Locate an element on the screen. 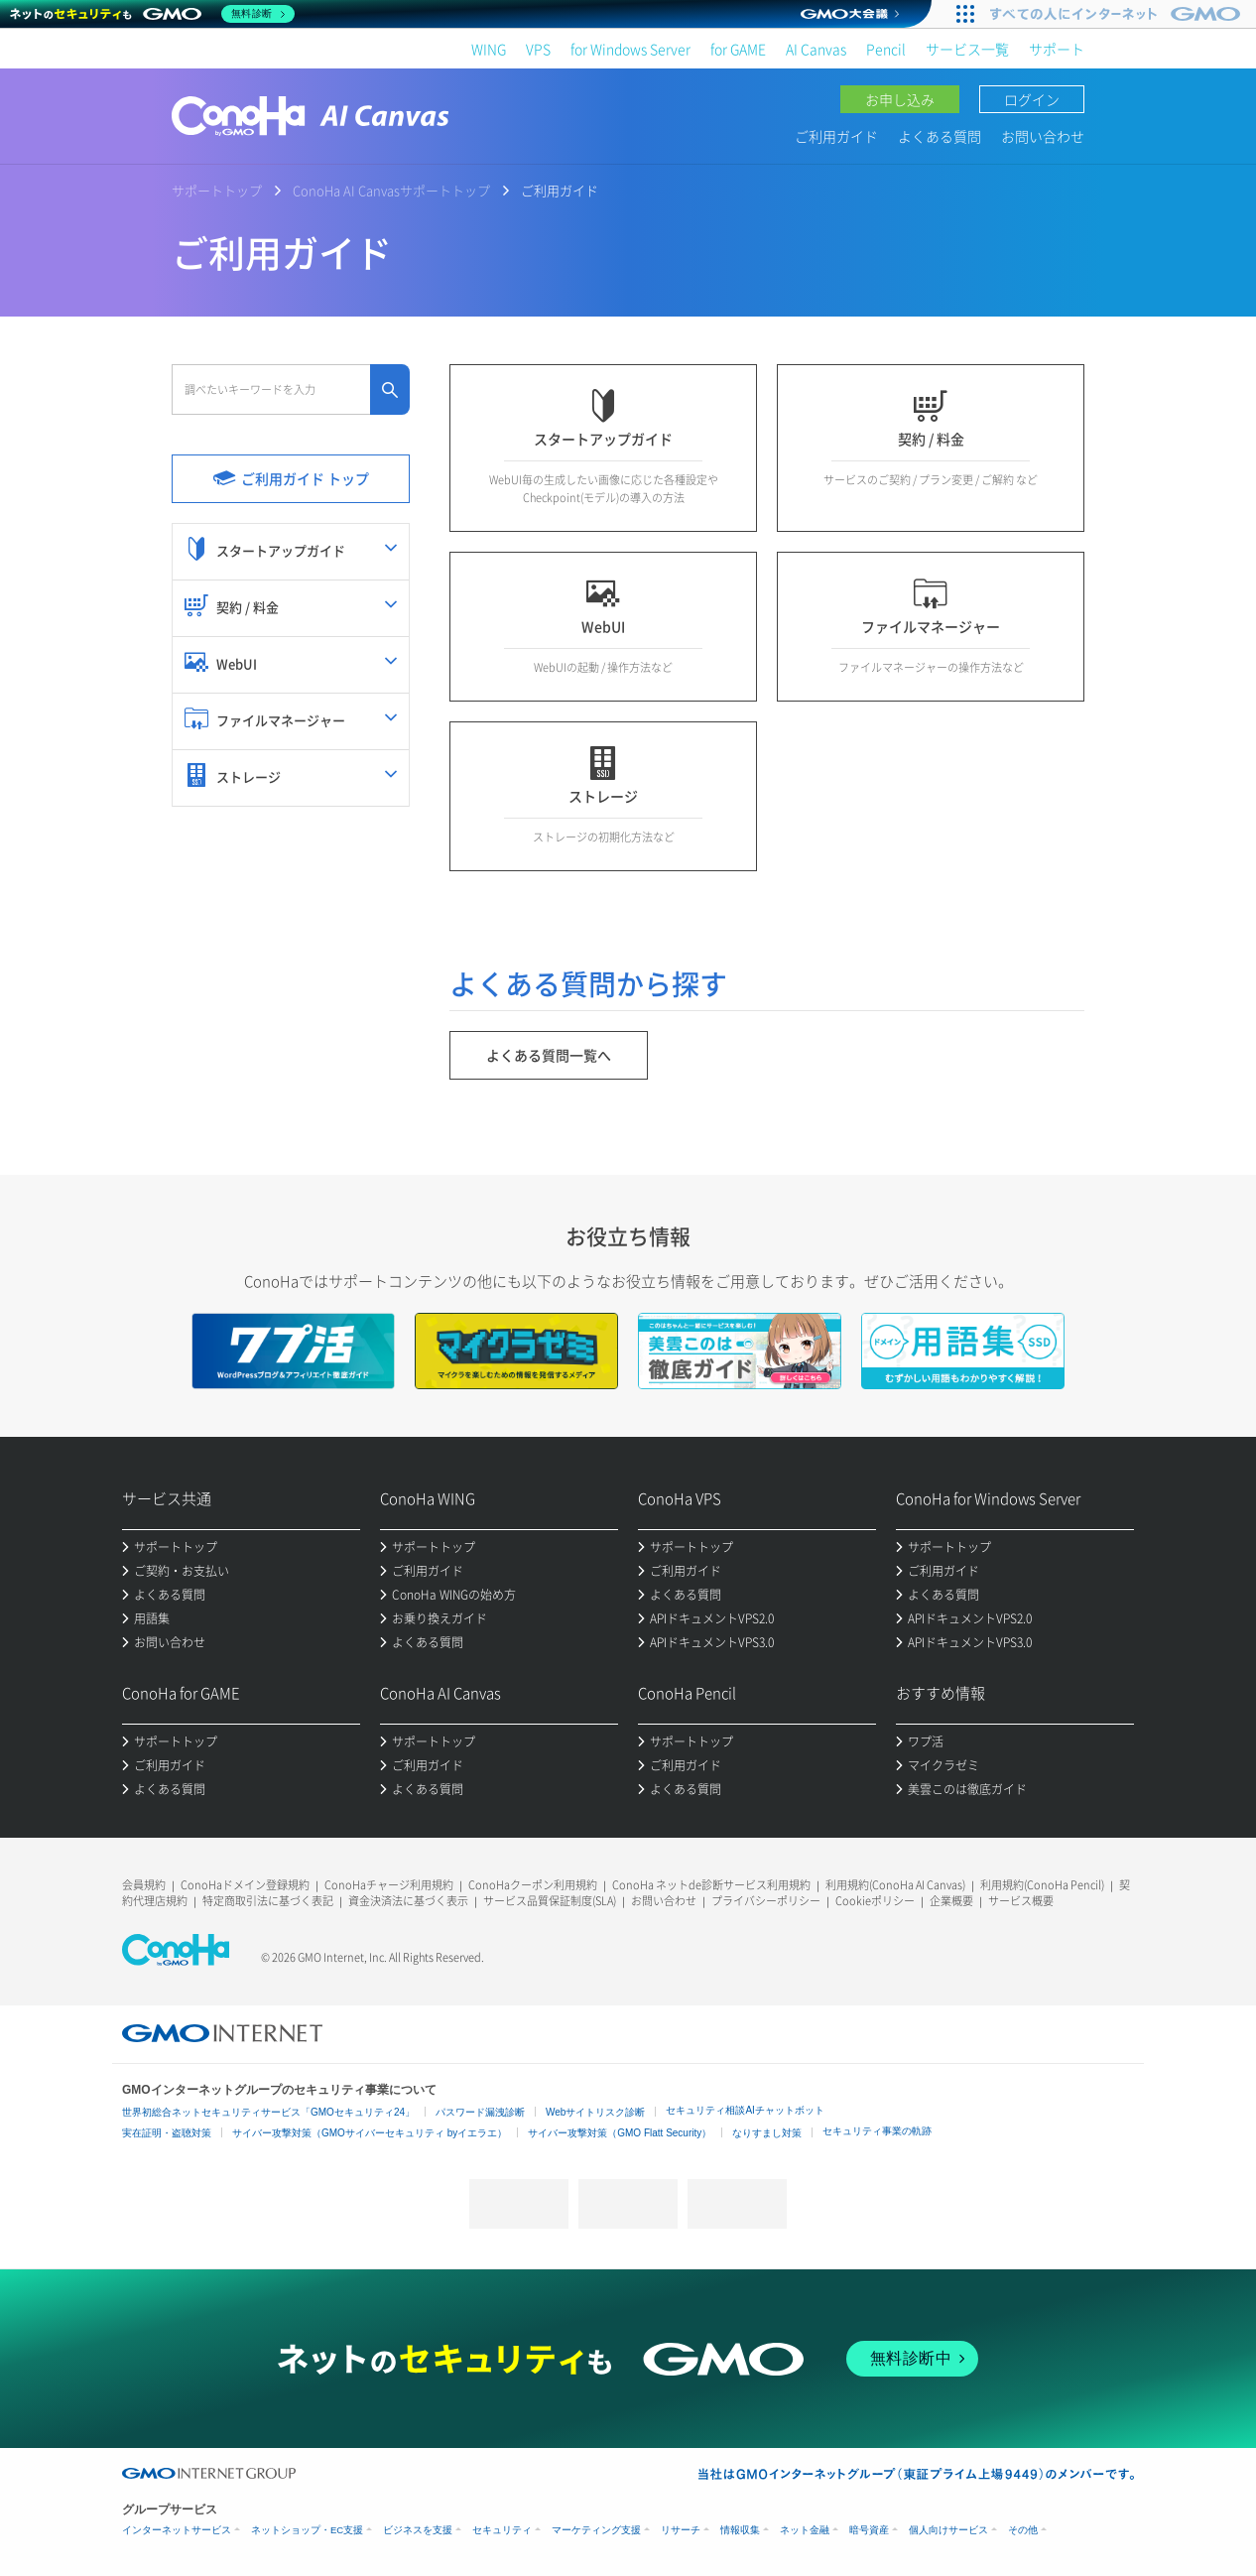 The height and width of the screenshot is (2576, 1256). パスワード漏洩診断 is located at coordinates (480, 2112).